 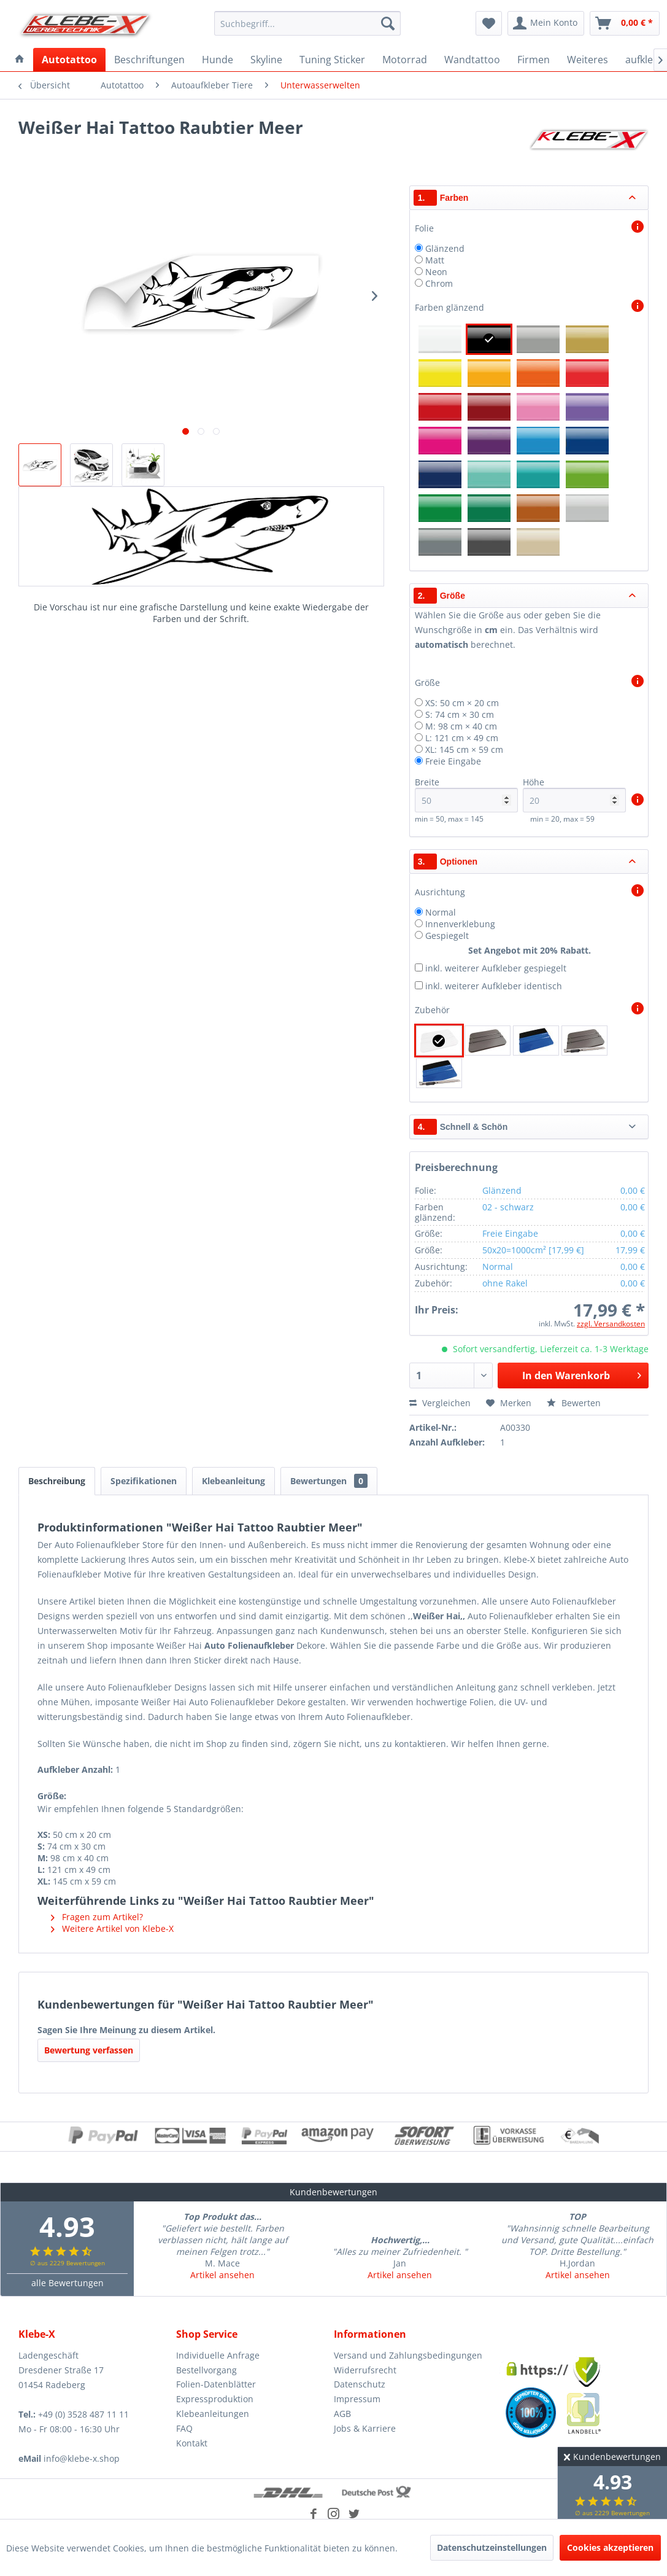 What do you see at coordinates (307, 23) in the screenshot?
I see `[menuitem]` at bounding box center [307, 23].